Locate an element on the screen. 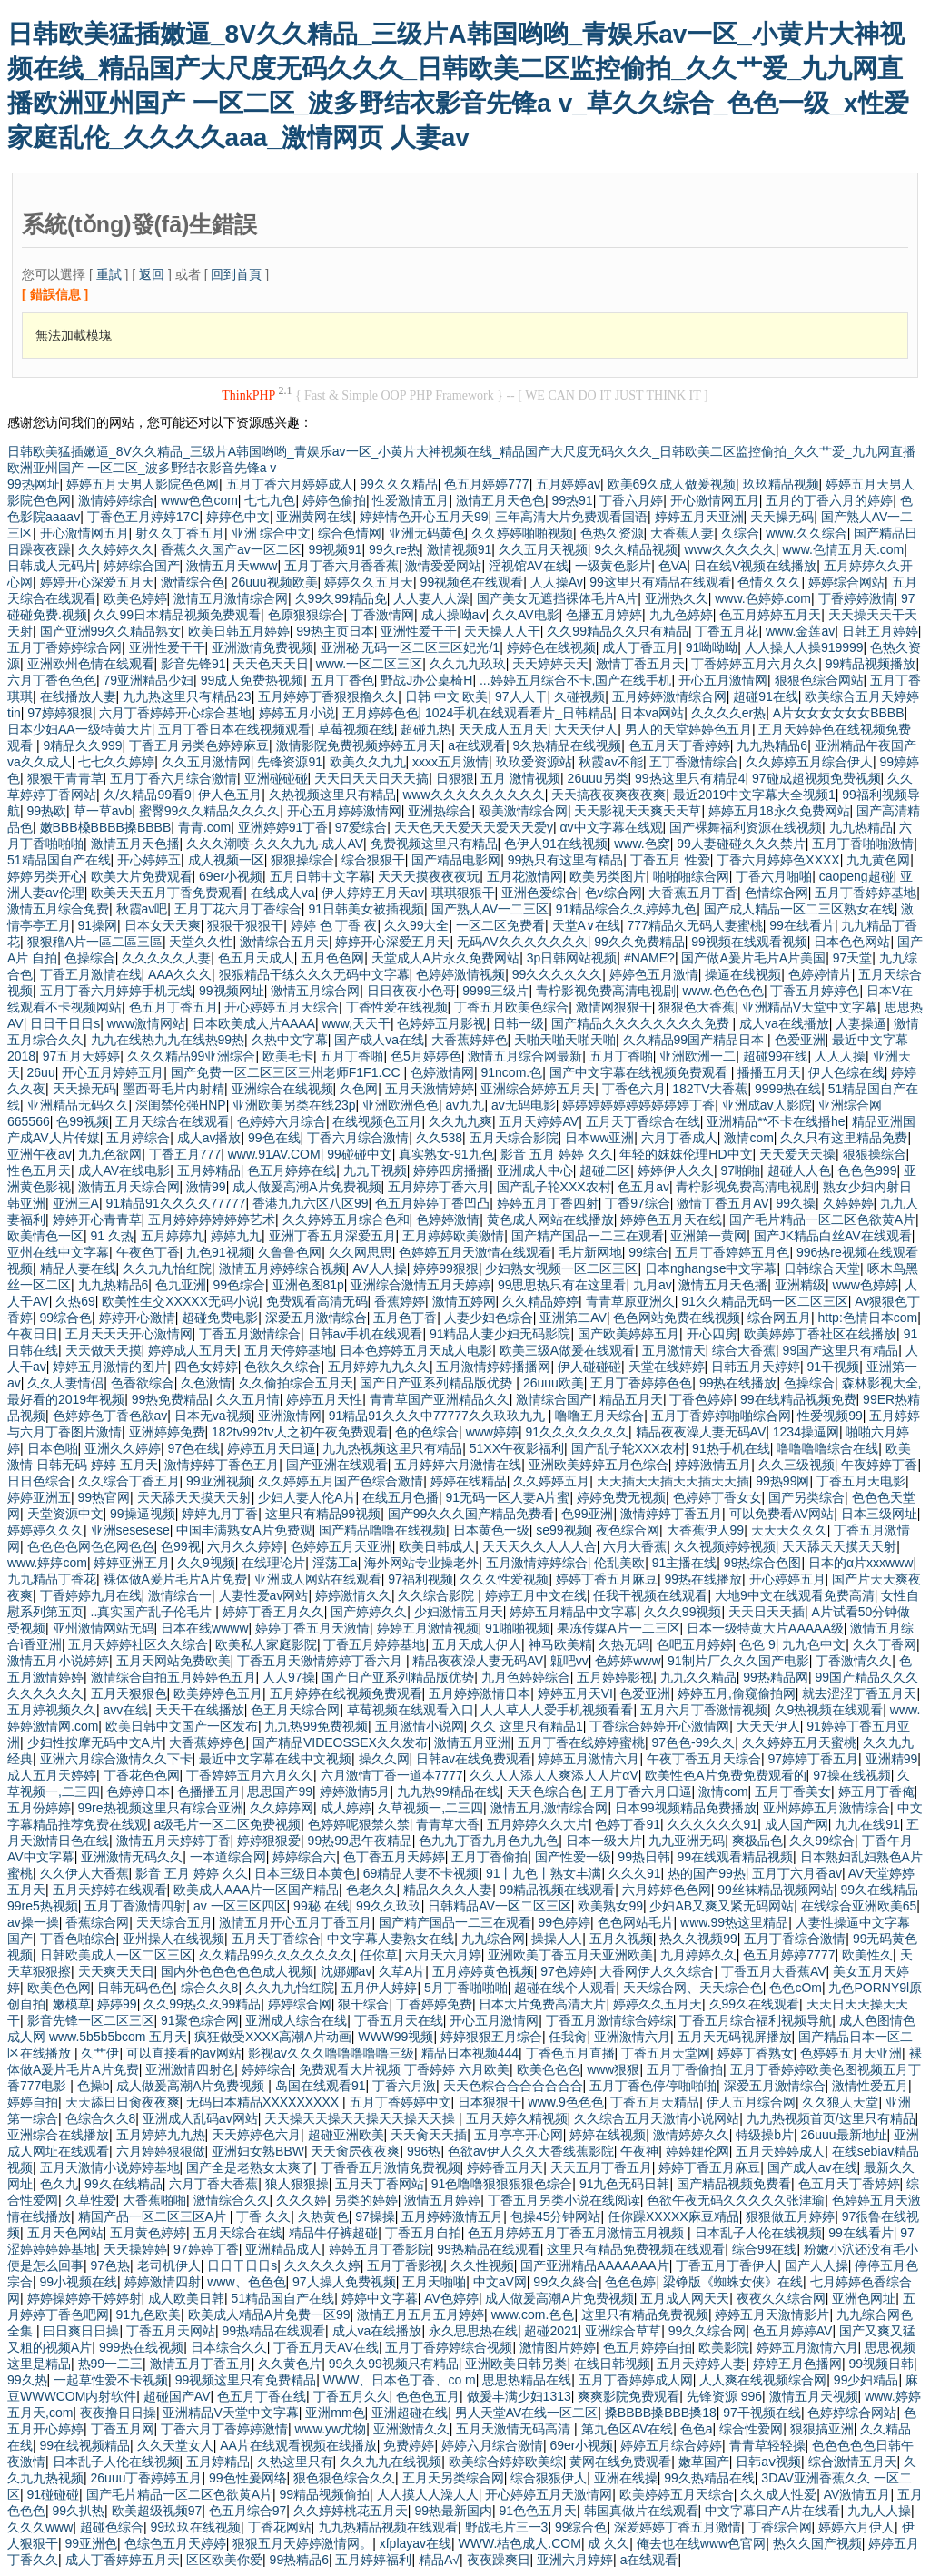 This screenshot has width=930, height=2576. 俺去也在线www色官网 is located at coordinates (701, 2543).